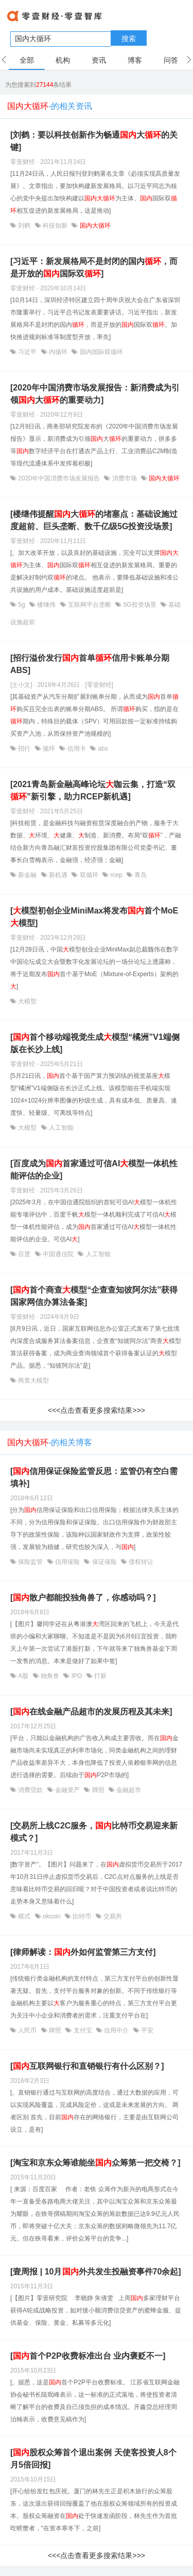 This screenshot has width=193, height=2576. Describe the element at coordinates (91, 1711) in the screenshot. I see `[在线金融产品超市的发展历程及其未来]` at that location.